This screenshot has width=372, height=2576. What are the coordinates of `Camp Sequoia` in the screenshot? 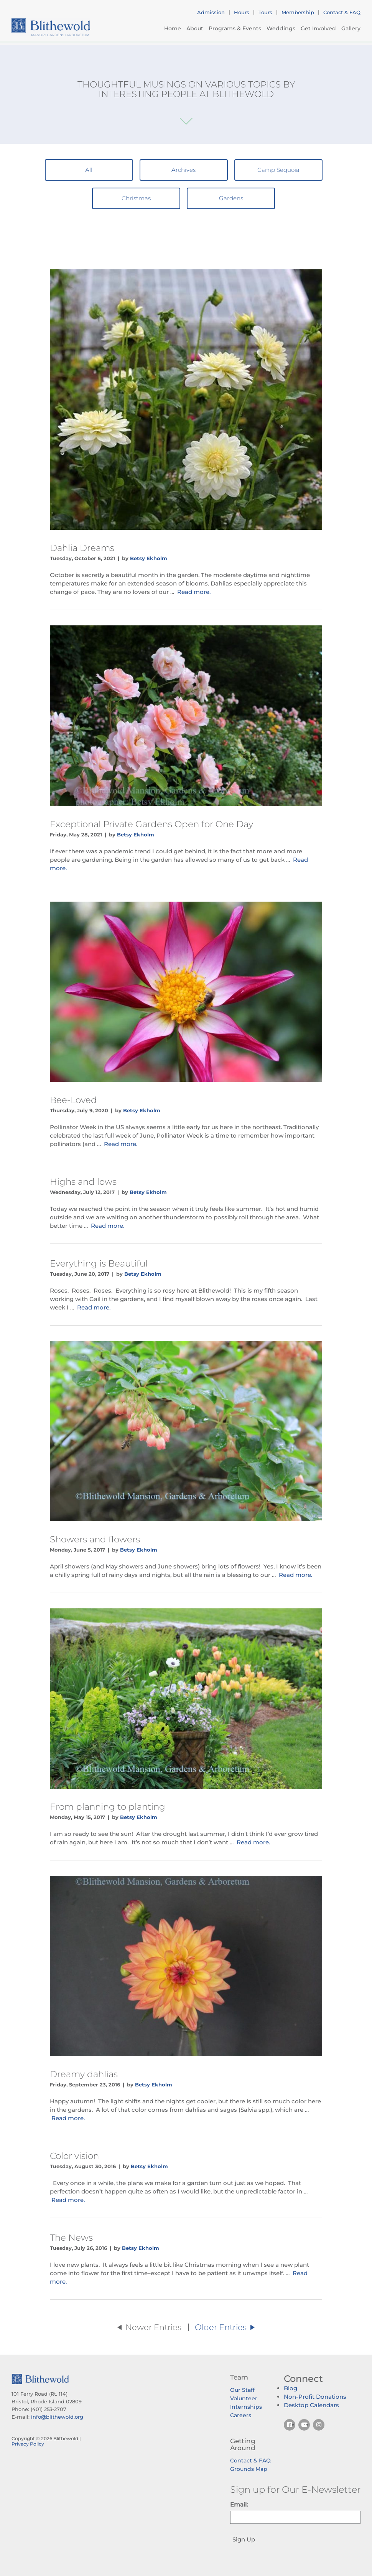 It's located at (278, 169).